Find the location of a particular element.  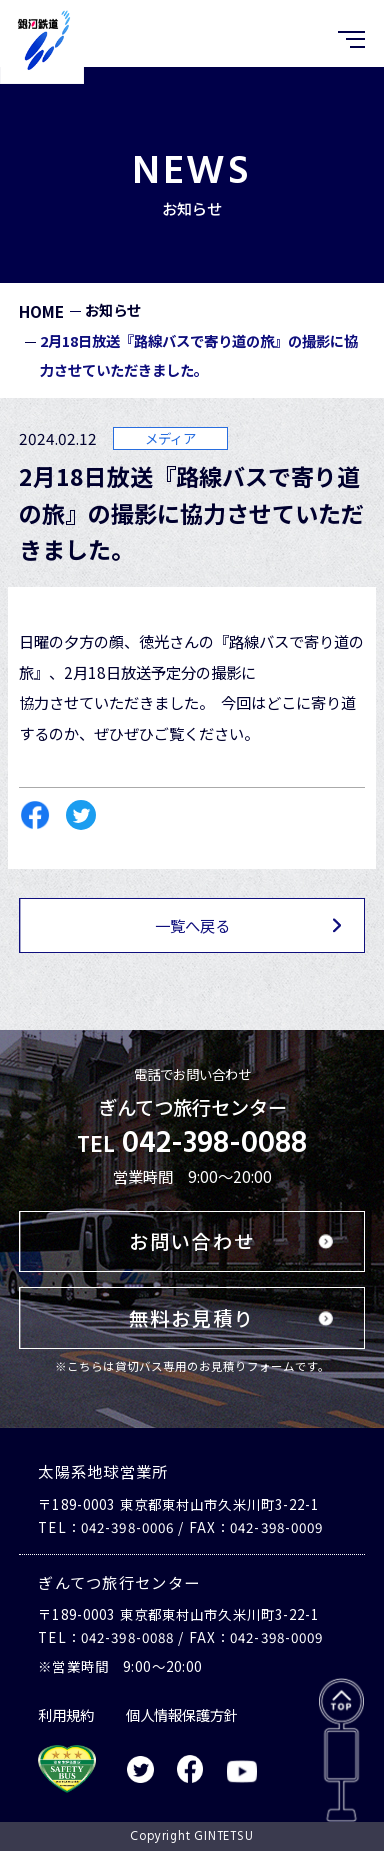

利用規約 is located at coordinates (66, 1714).